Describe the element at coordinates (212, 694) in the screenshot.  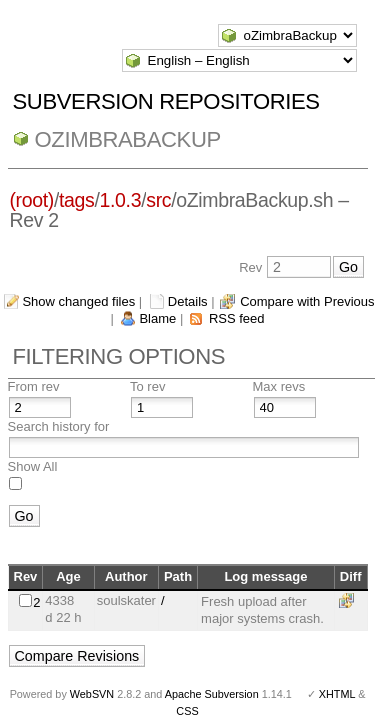
I see `Apache Subversion` at that location.